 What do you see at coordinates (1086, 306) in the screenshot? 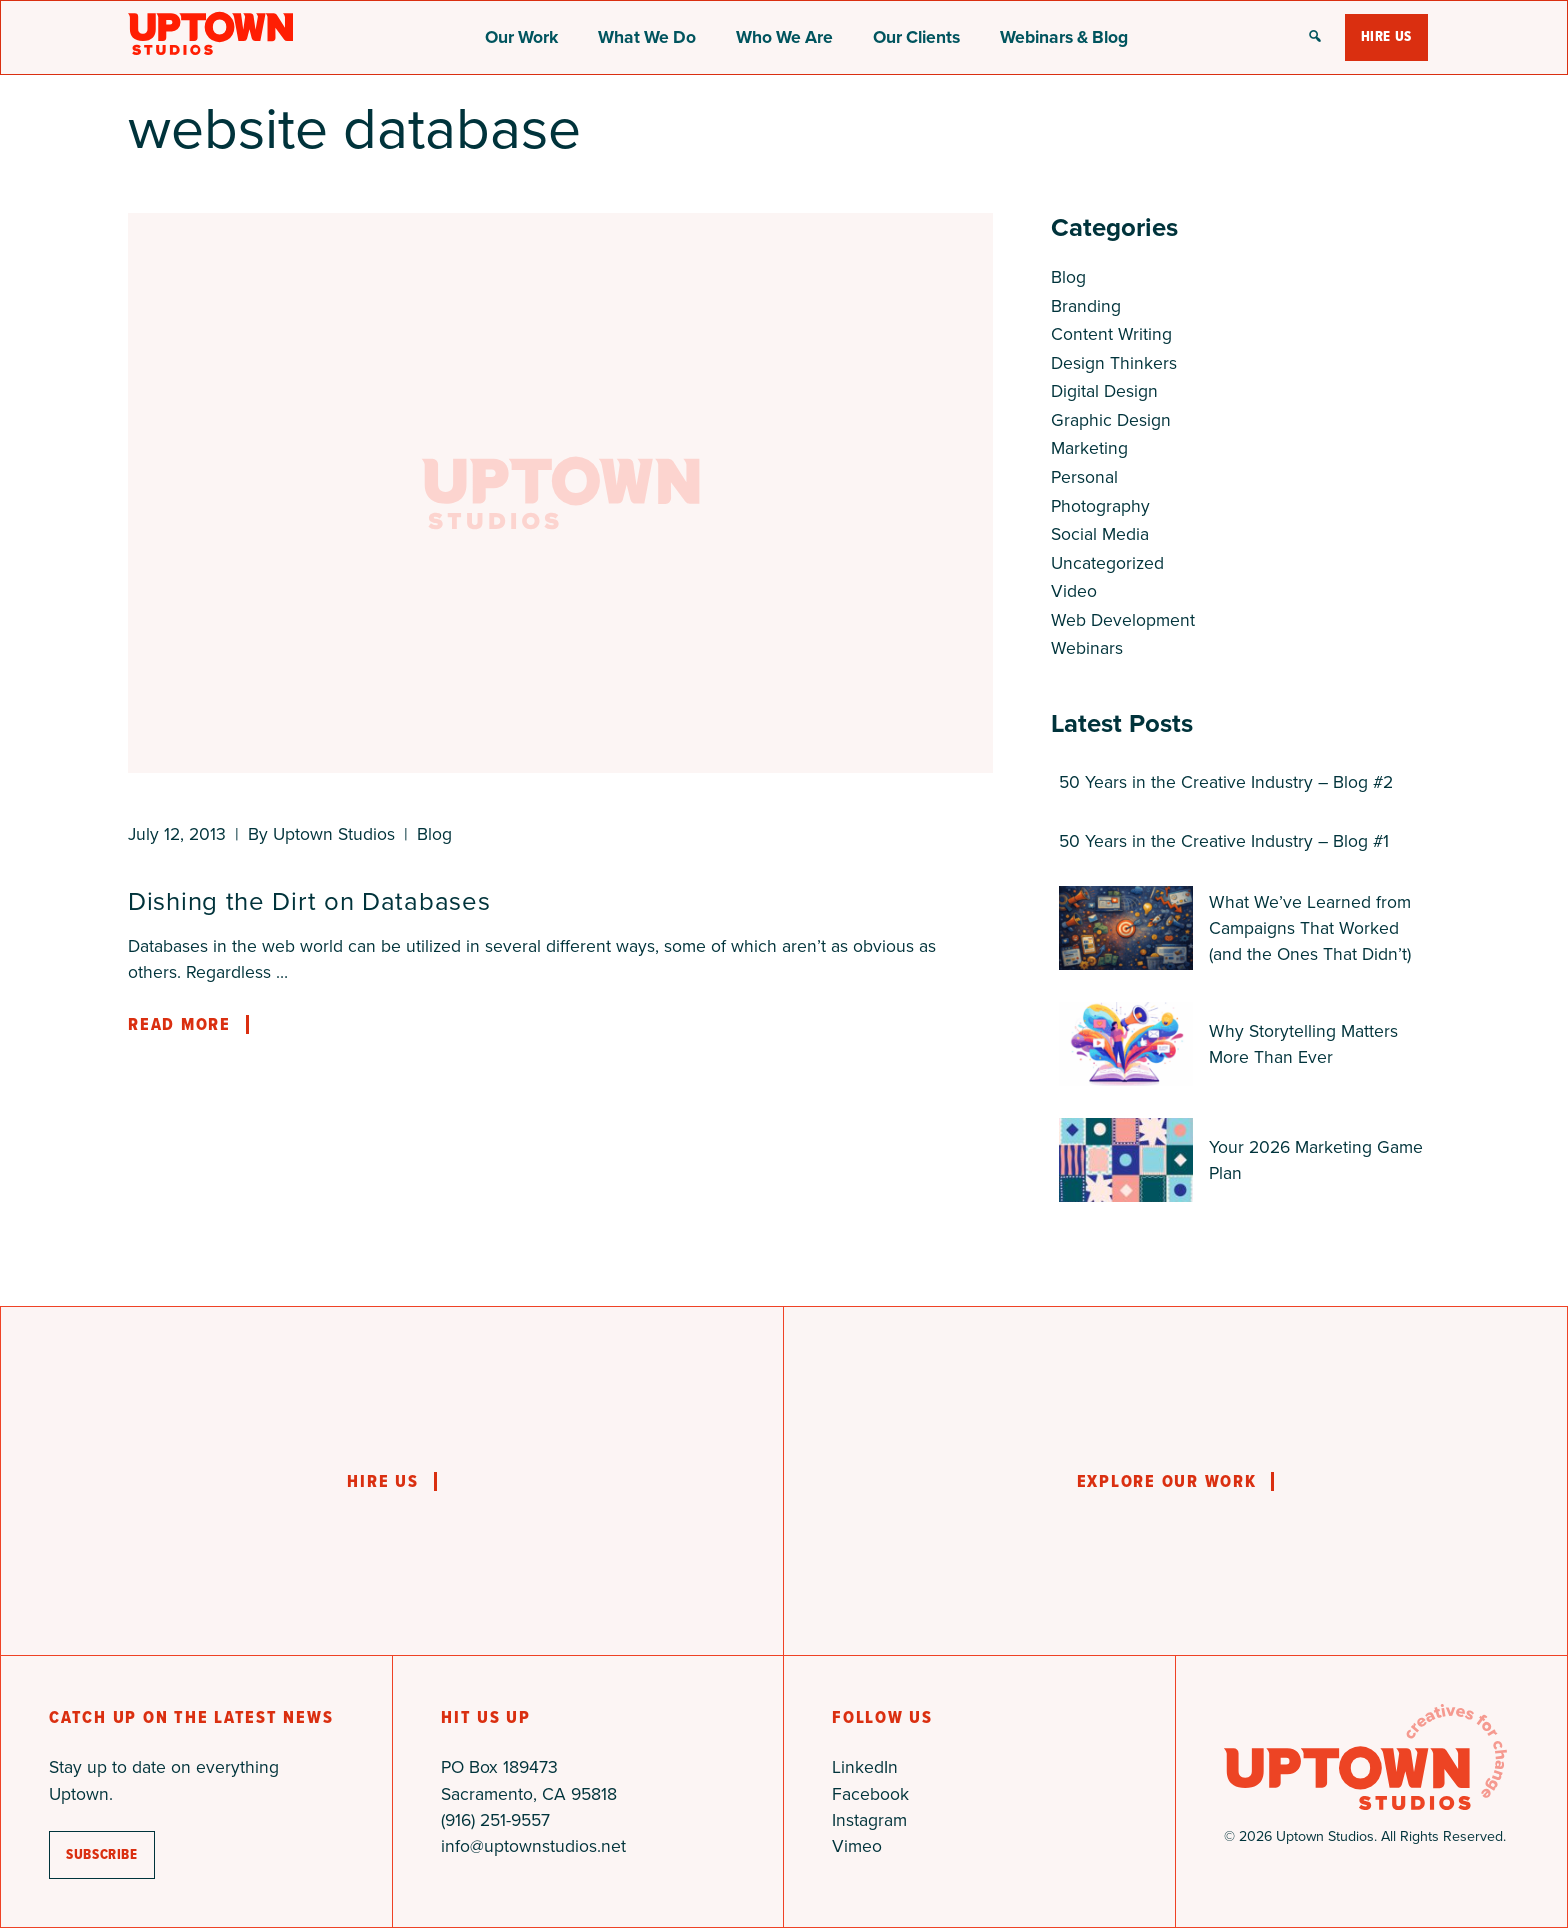
I see `Branding` at bounding box center [1086, 306].